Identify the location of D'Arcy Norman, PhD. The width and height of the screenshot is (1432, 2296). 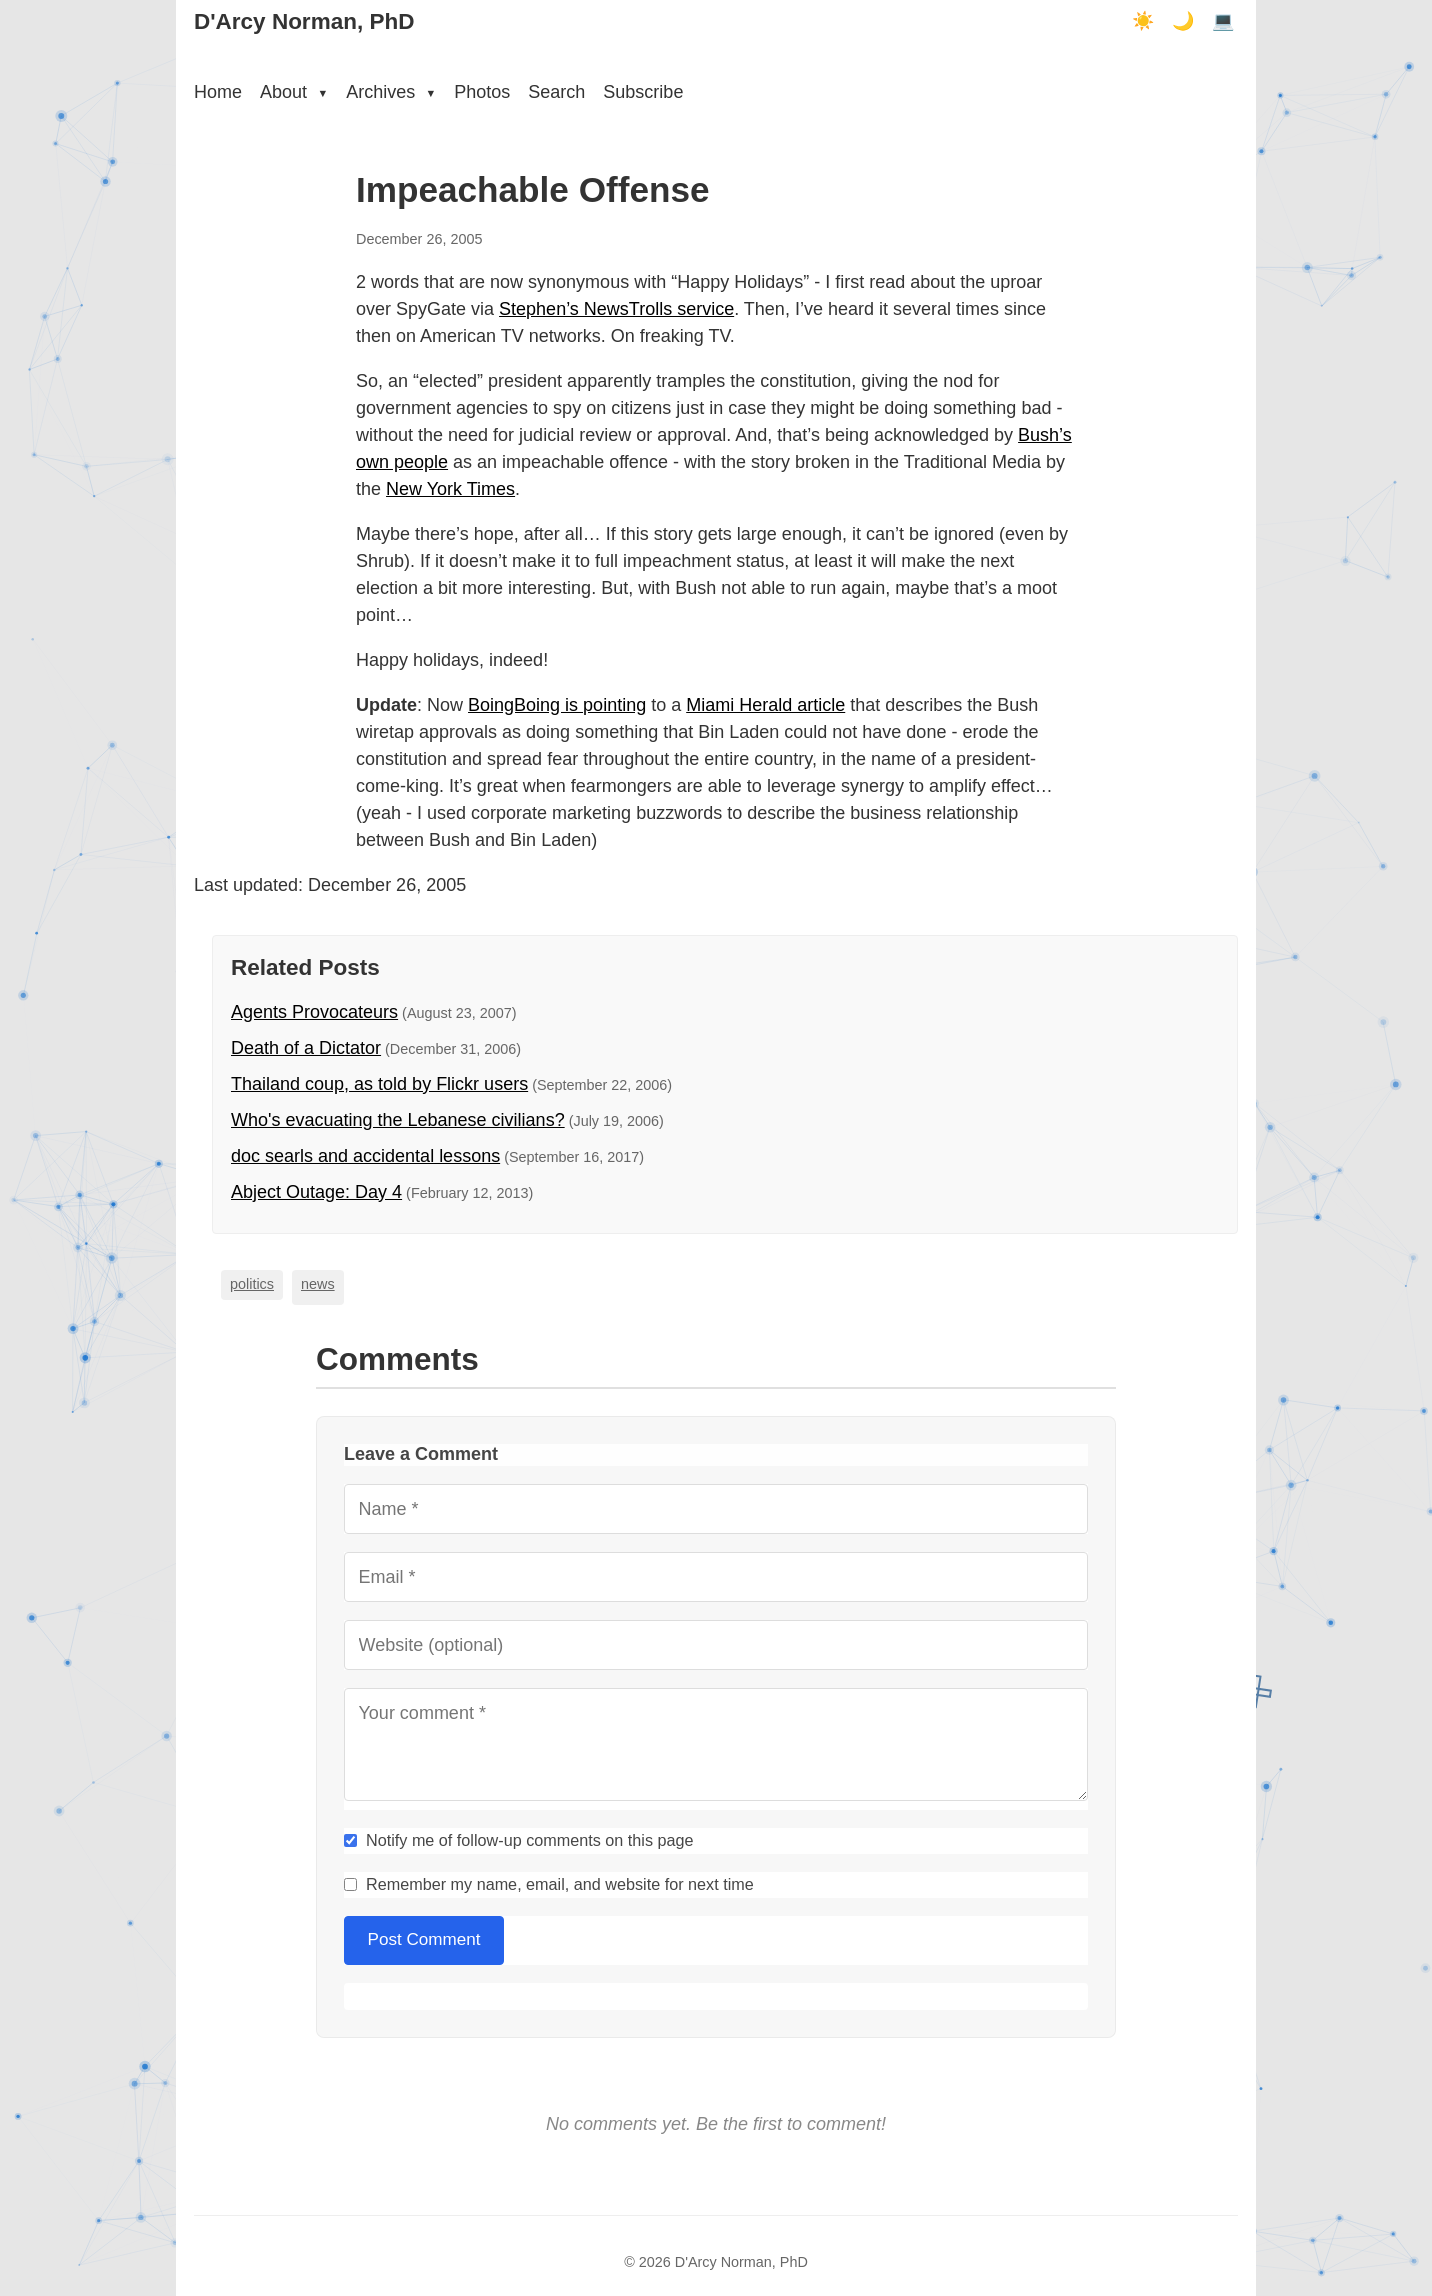
(304, 21).